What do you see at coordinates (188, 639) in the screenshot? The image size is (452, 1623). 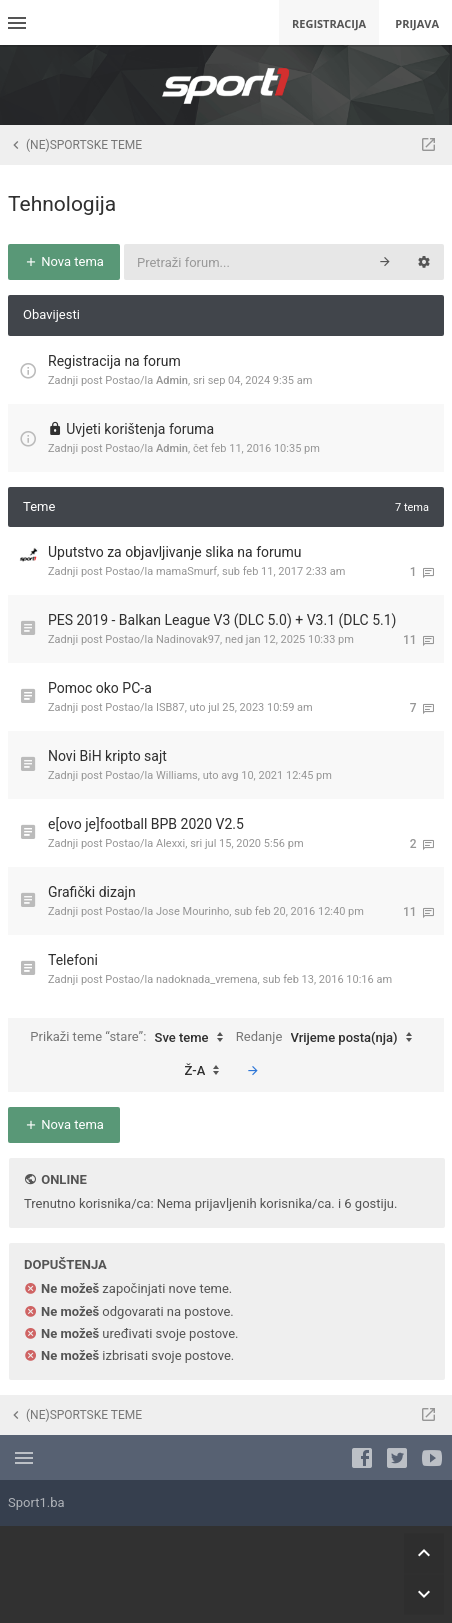 I see `Nadinovak97` at bounding box center [188, 639].